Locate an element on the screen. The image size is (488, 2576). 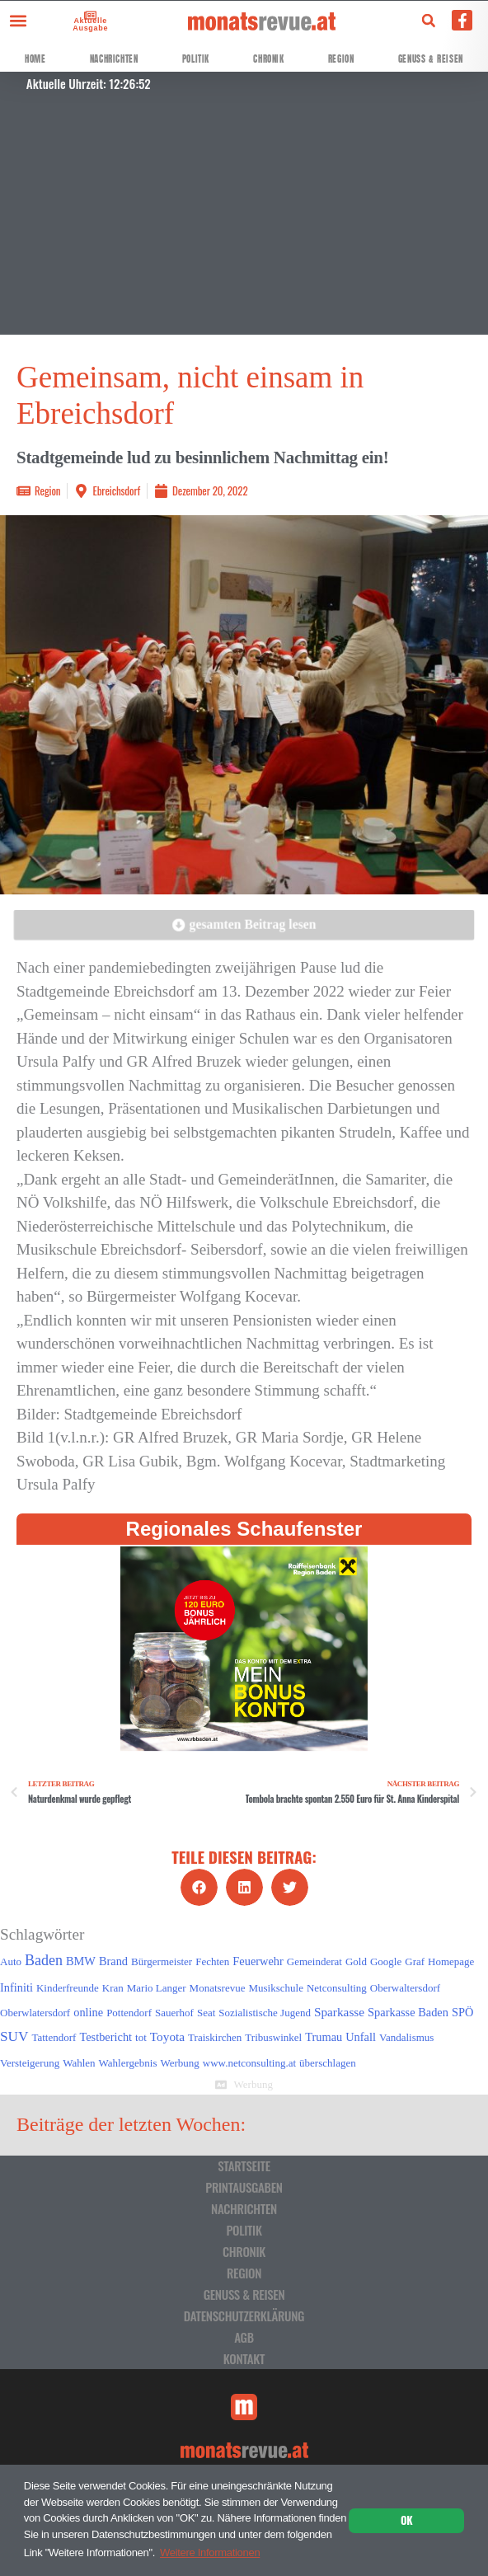
Bürgermeister [Bürgermeister (1 Eintrag)] is located at coordinates (161, 1961).